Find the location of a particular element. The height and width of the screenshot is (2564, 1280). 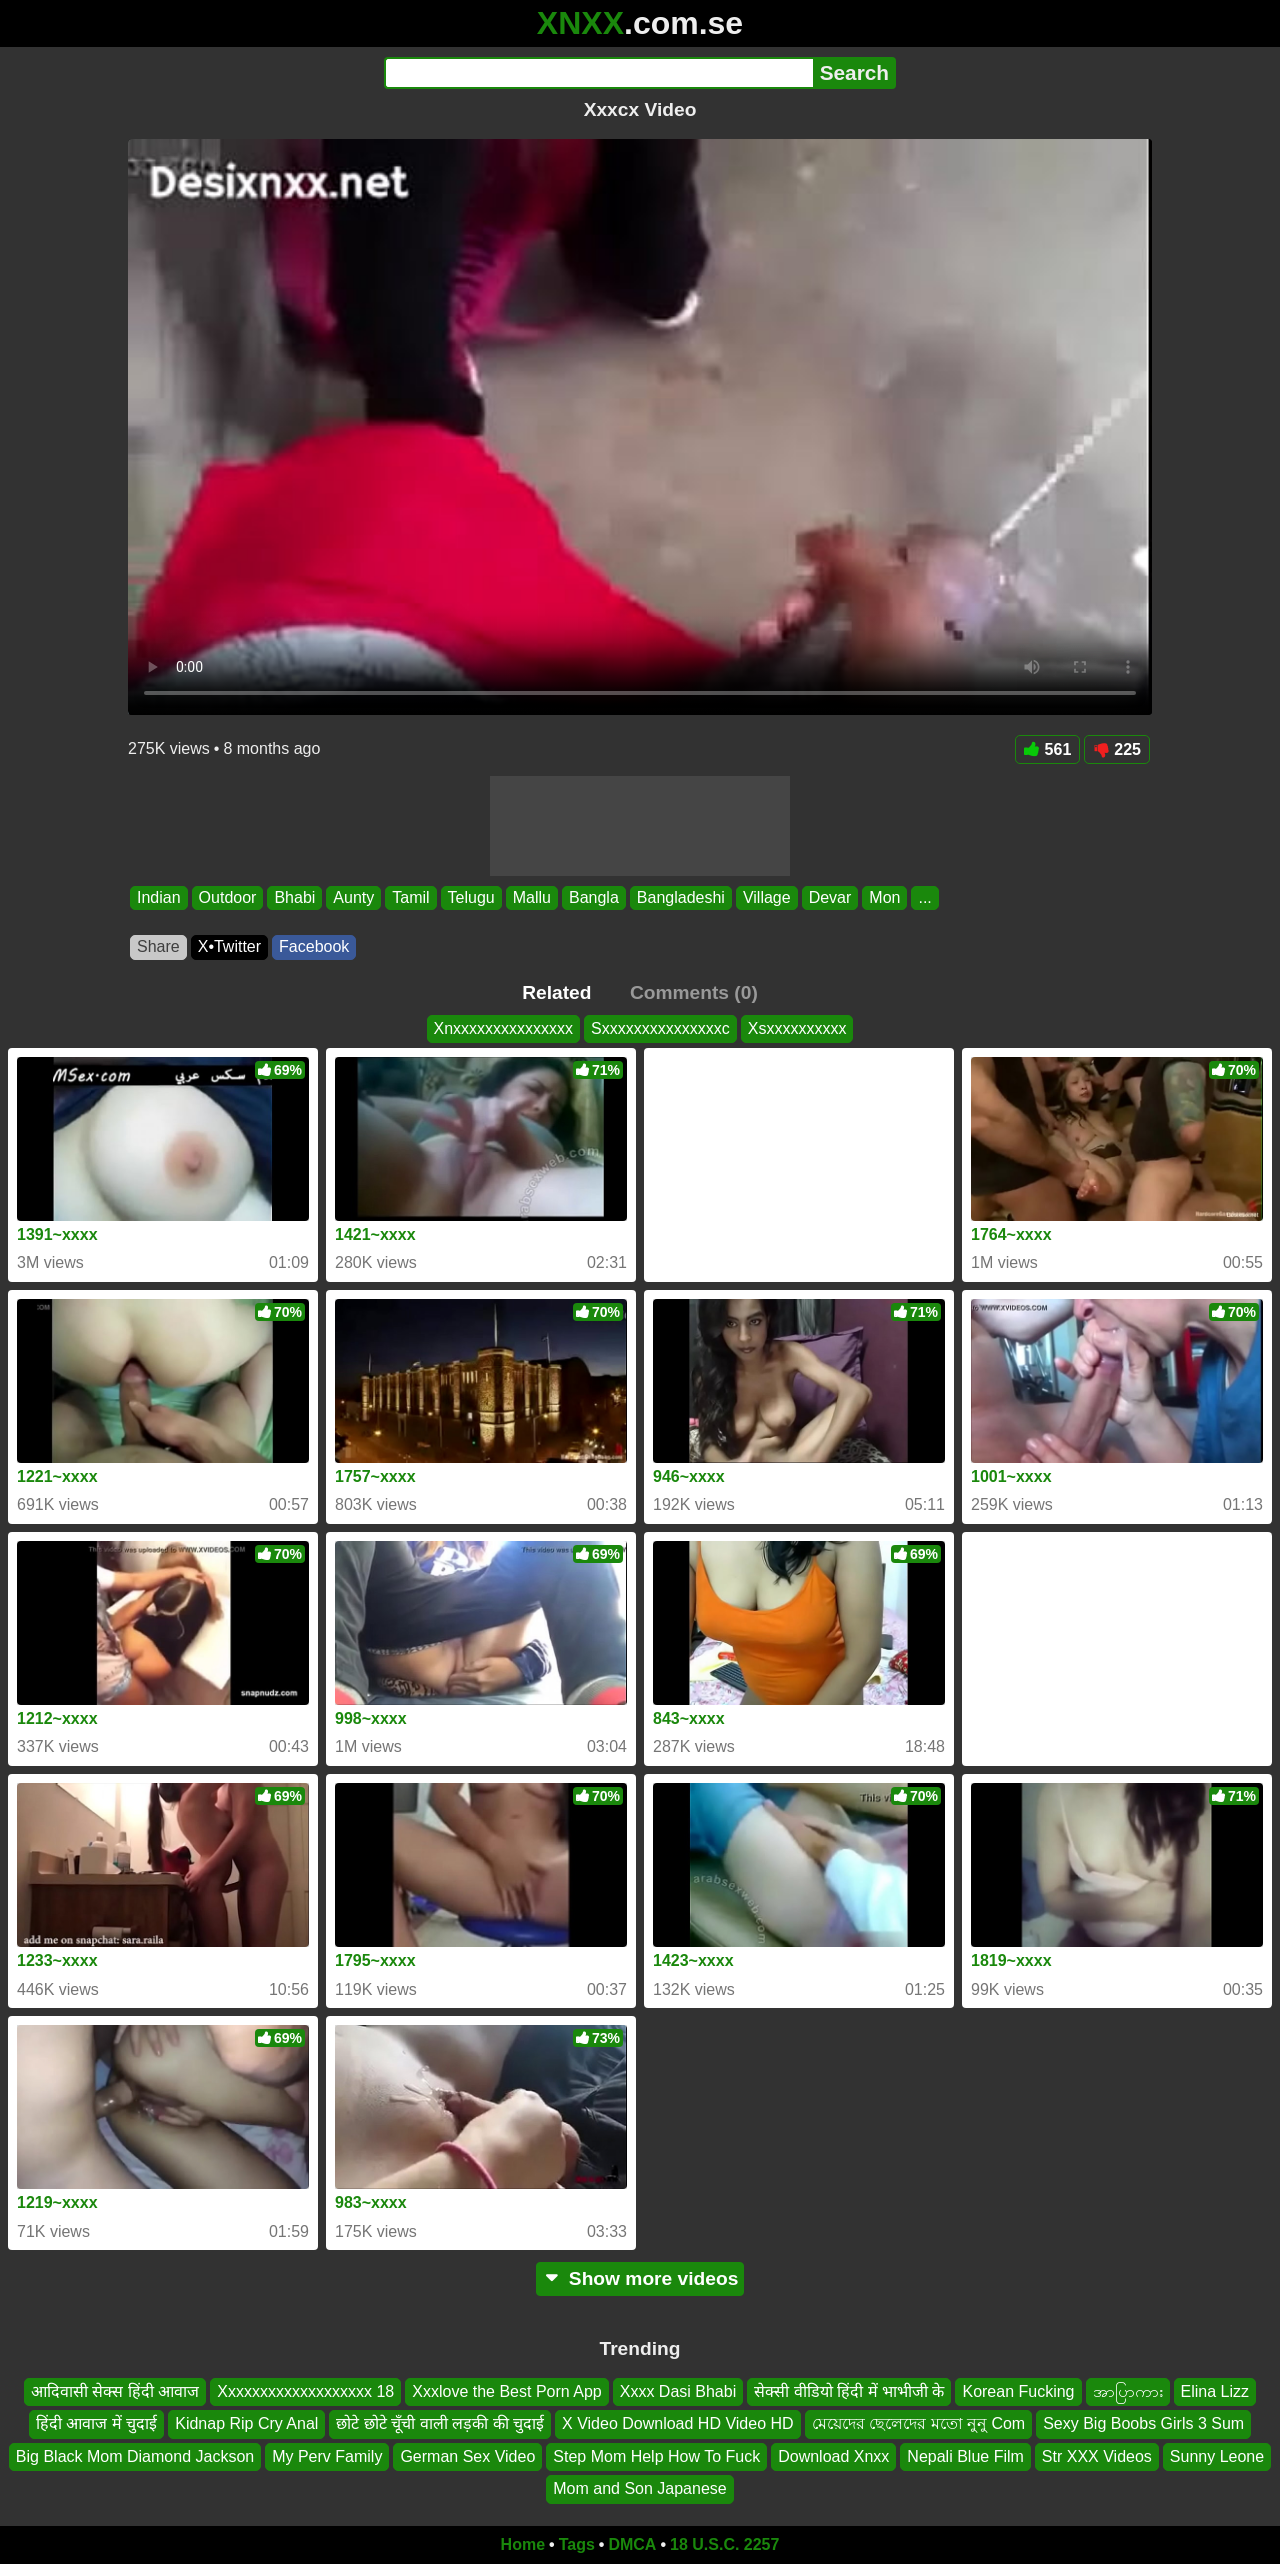

Step Mom Help How To Fuck is located at coordinates (656, 2456).